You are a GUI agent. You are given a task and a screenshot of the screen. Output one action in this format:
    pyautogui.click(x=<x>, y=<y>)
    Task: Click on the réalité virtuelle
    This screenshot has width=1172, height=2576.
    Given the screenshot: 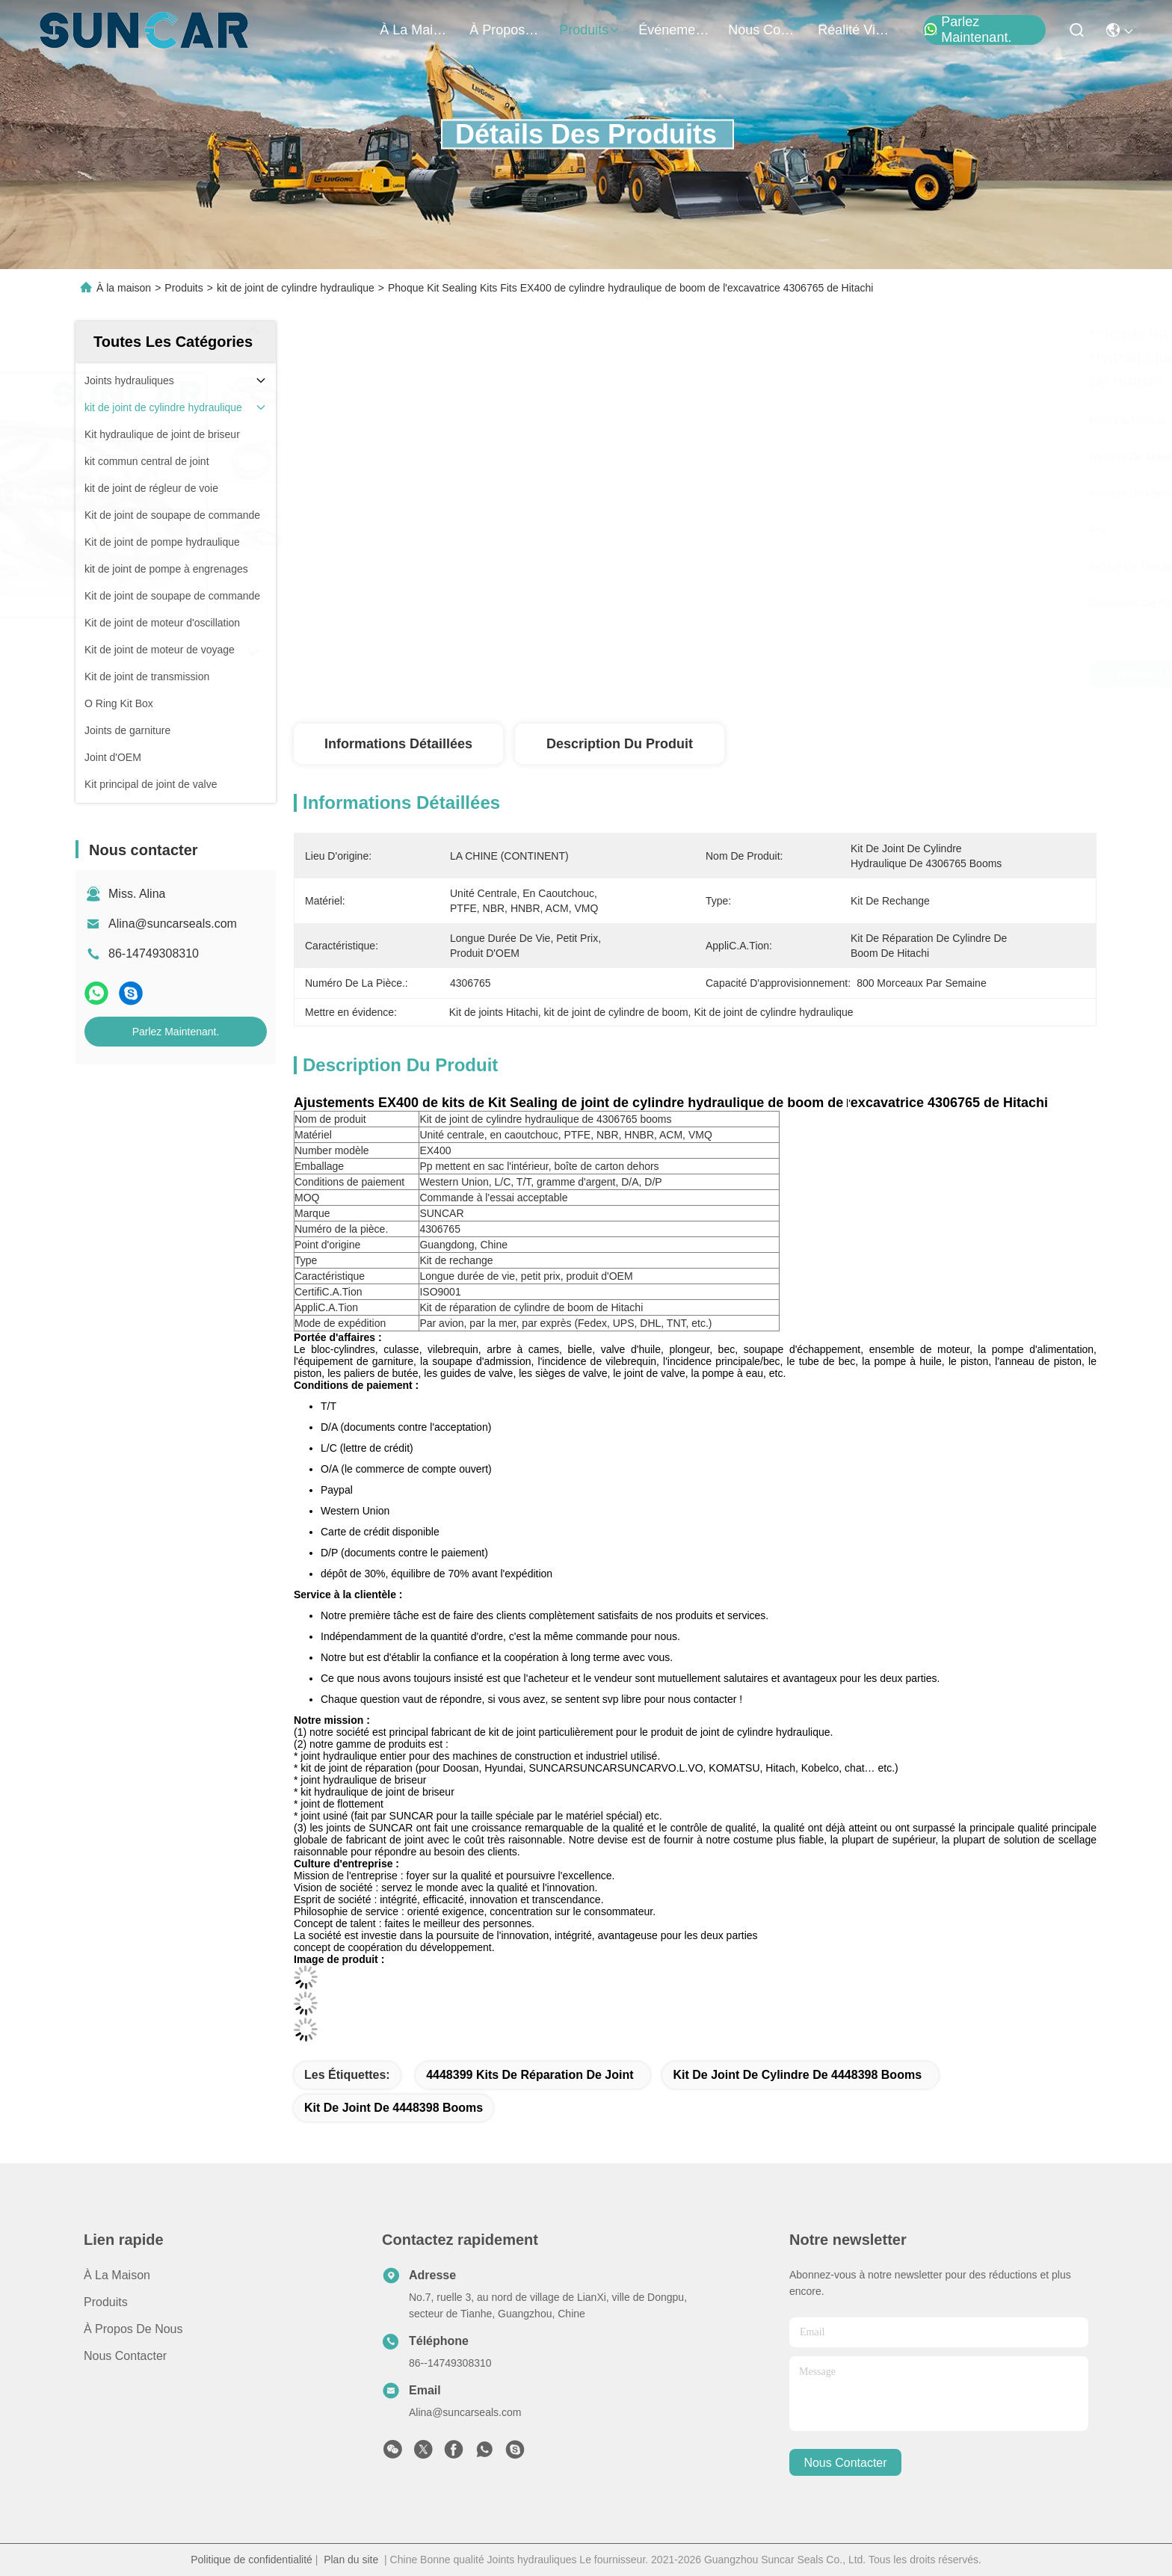 What is the action you would take?
    pyautogui.click(x=853, y=29)
    